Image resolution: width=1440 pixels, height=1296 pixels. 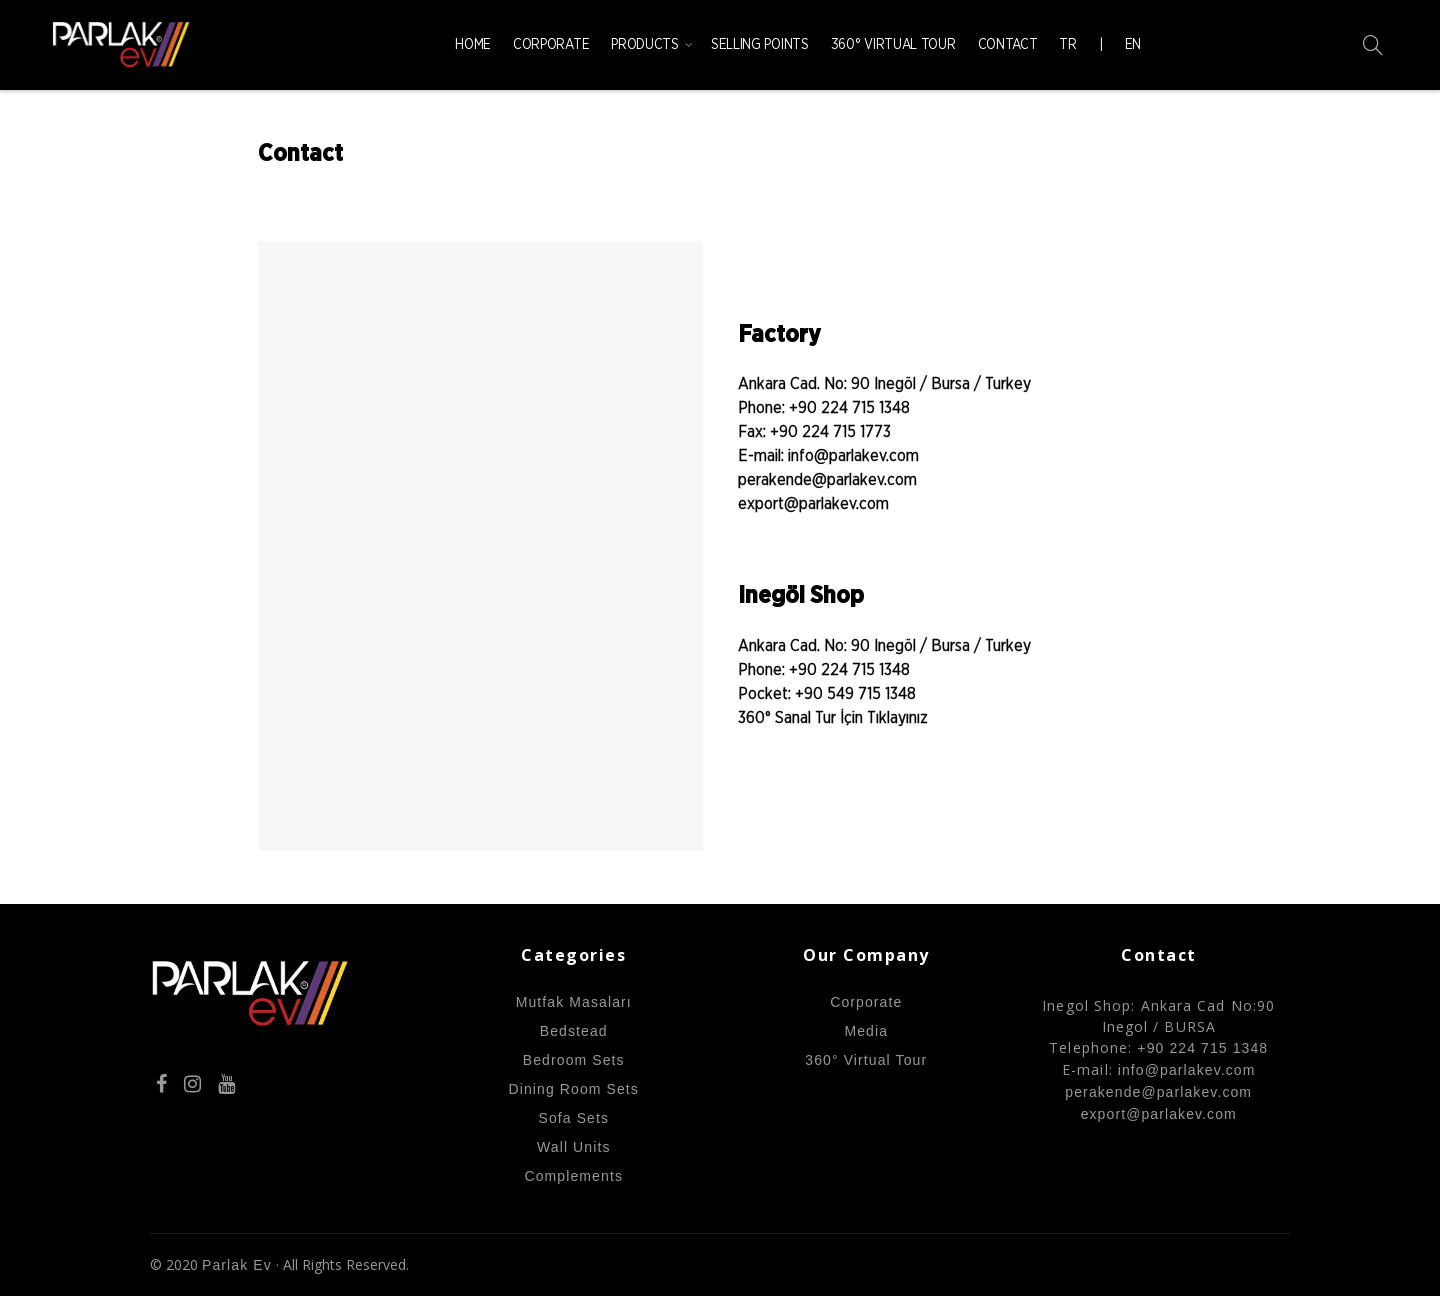 What do you see at coordinates (855, 694) in the screenshot?
I see `+90 549 715 1348` at bounding box center [855, 694].